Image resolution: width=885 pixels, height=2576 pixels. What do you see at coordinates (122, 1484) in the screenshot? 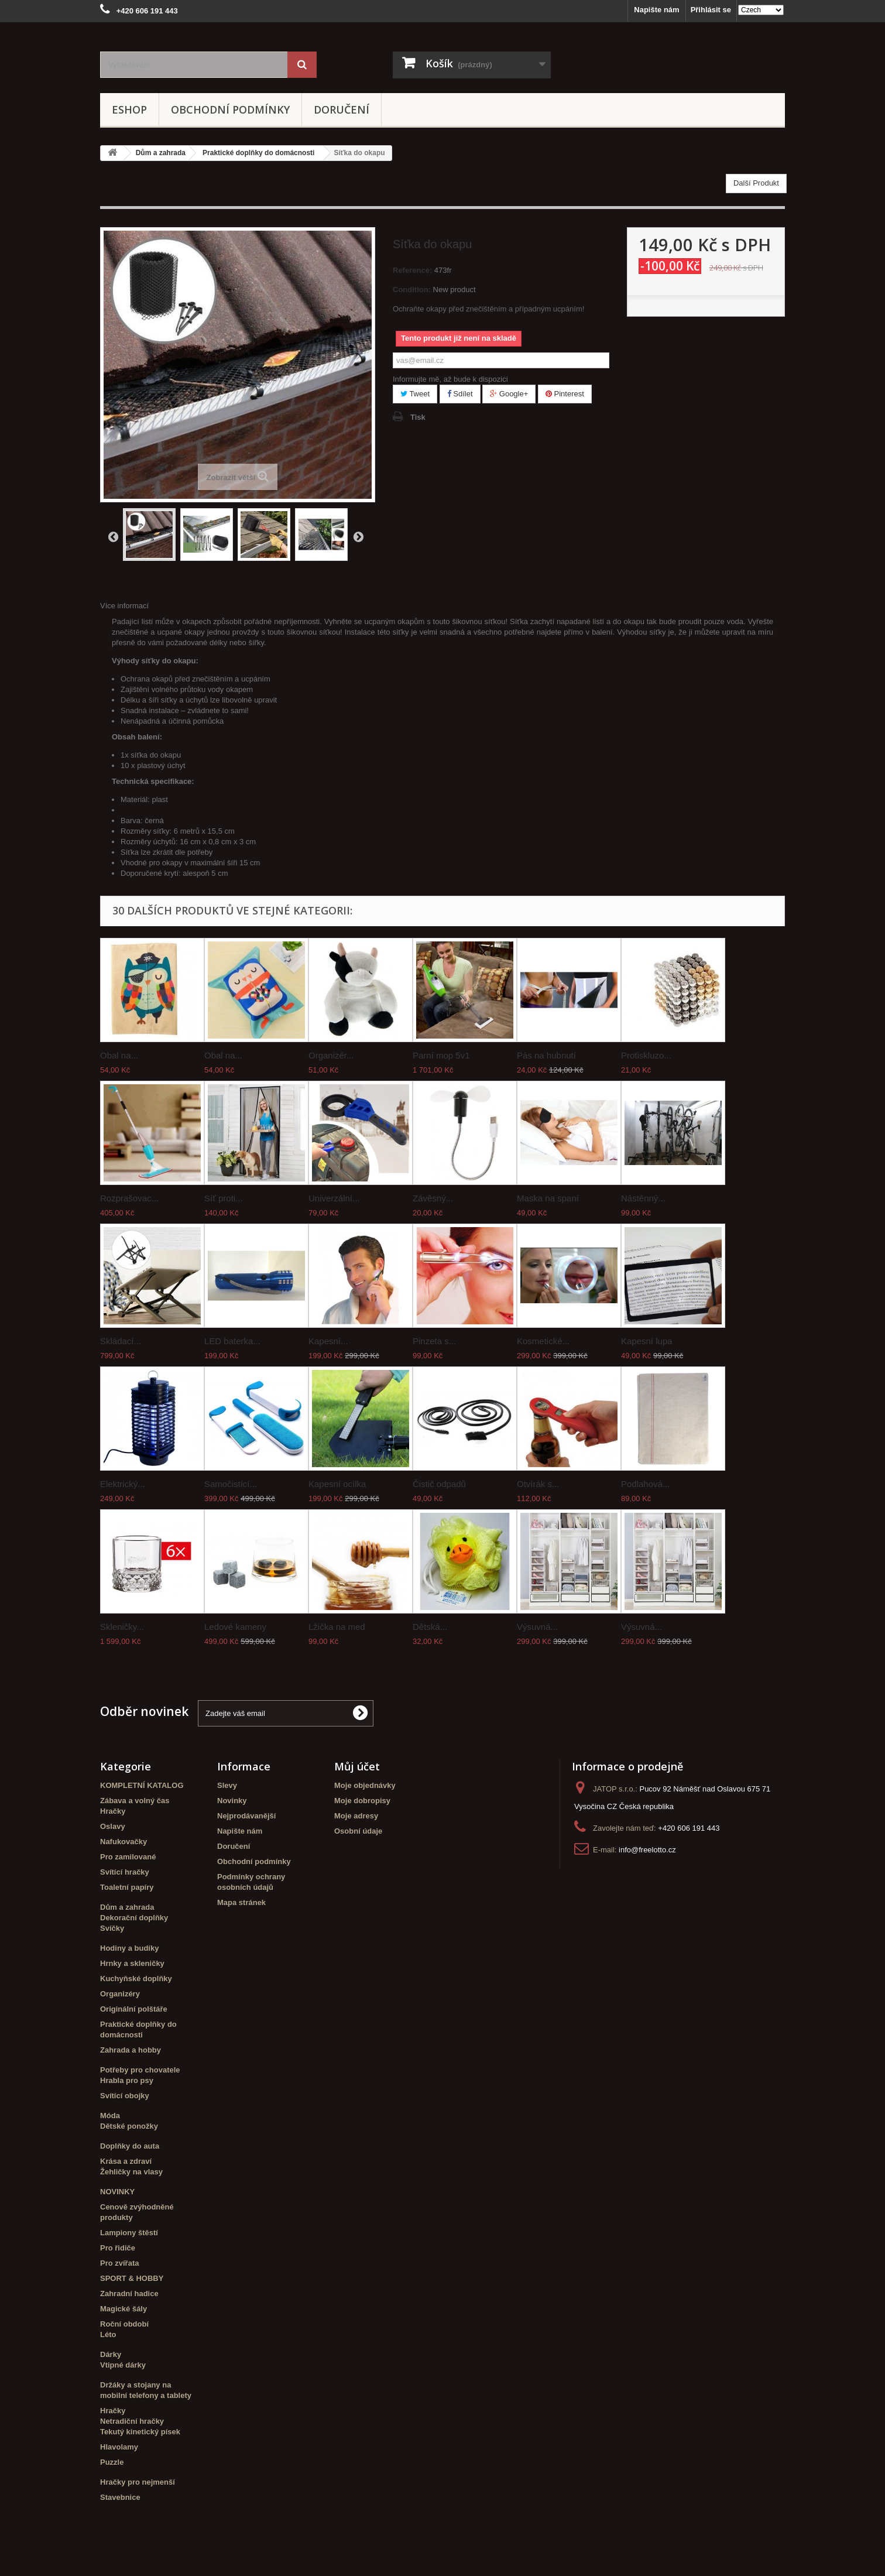
I see `Elektrický...` at bounding box center [122, 1484].